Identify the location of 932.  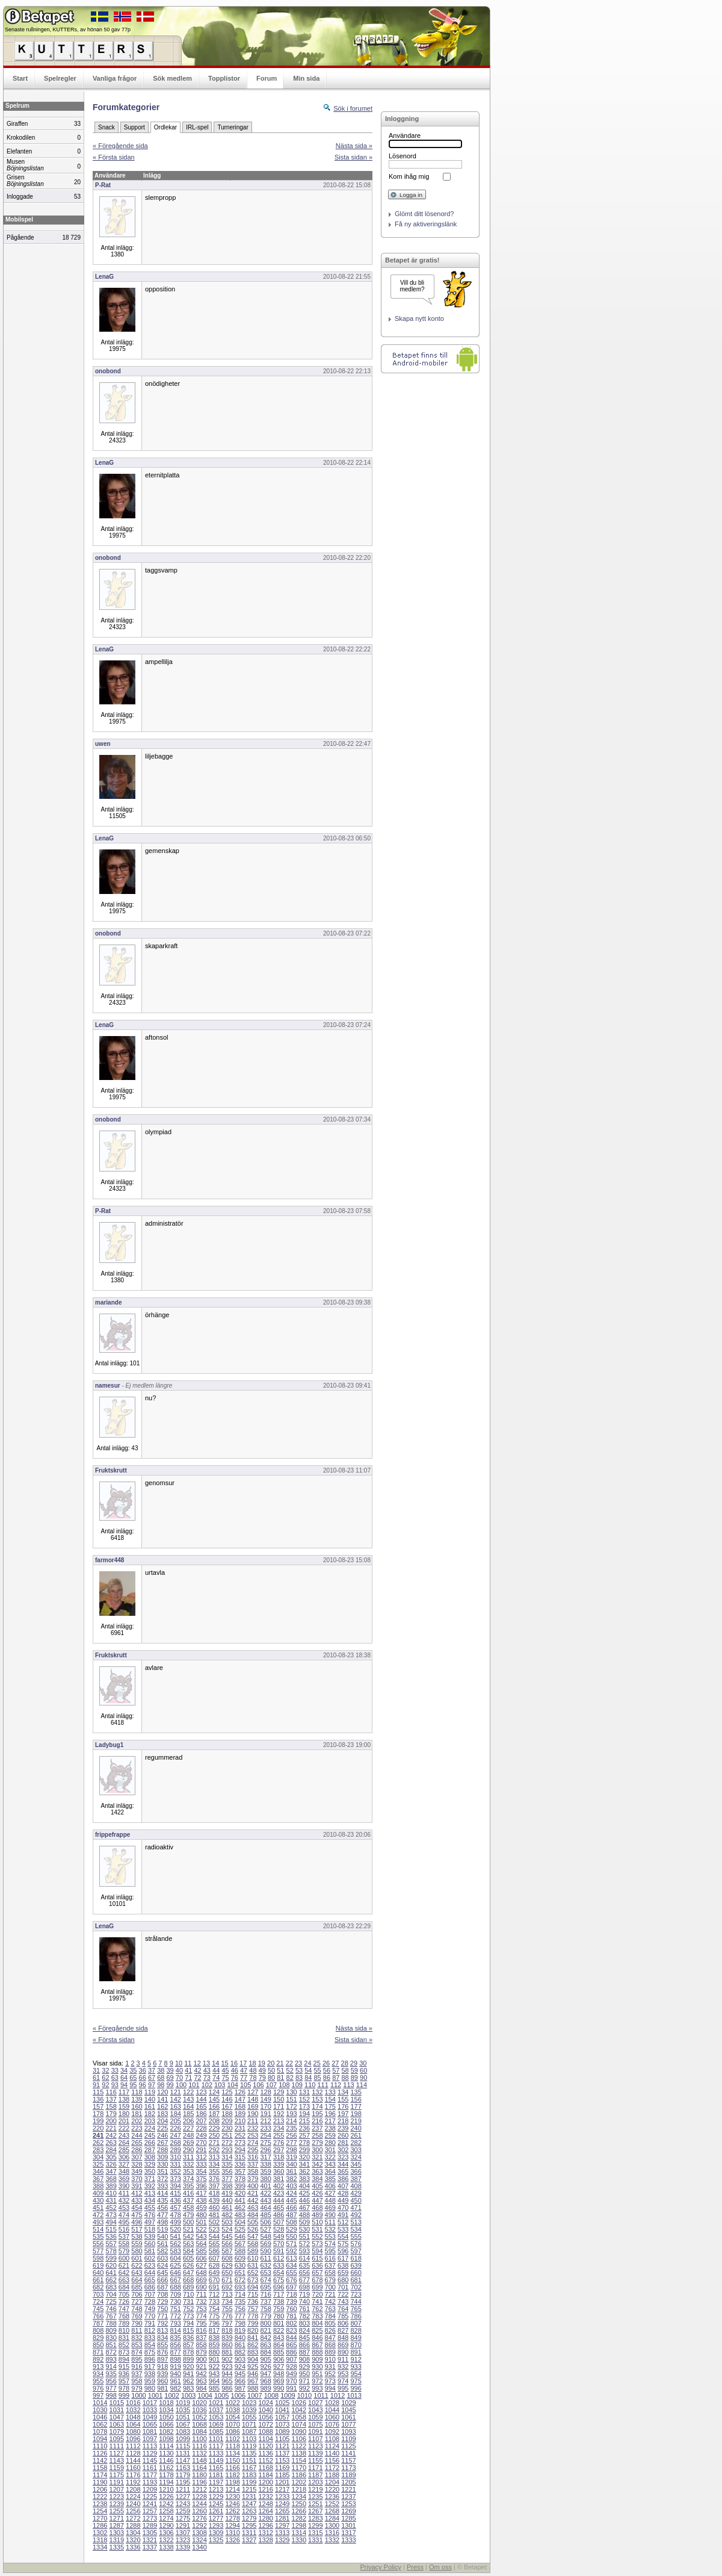
(343, 2366).